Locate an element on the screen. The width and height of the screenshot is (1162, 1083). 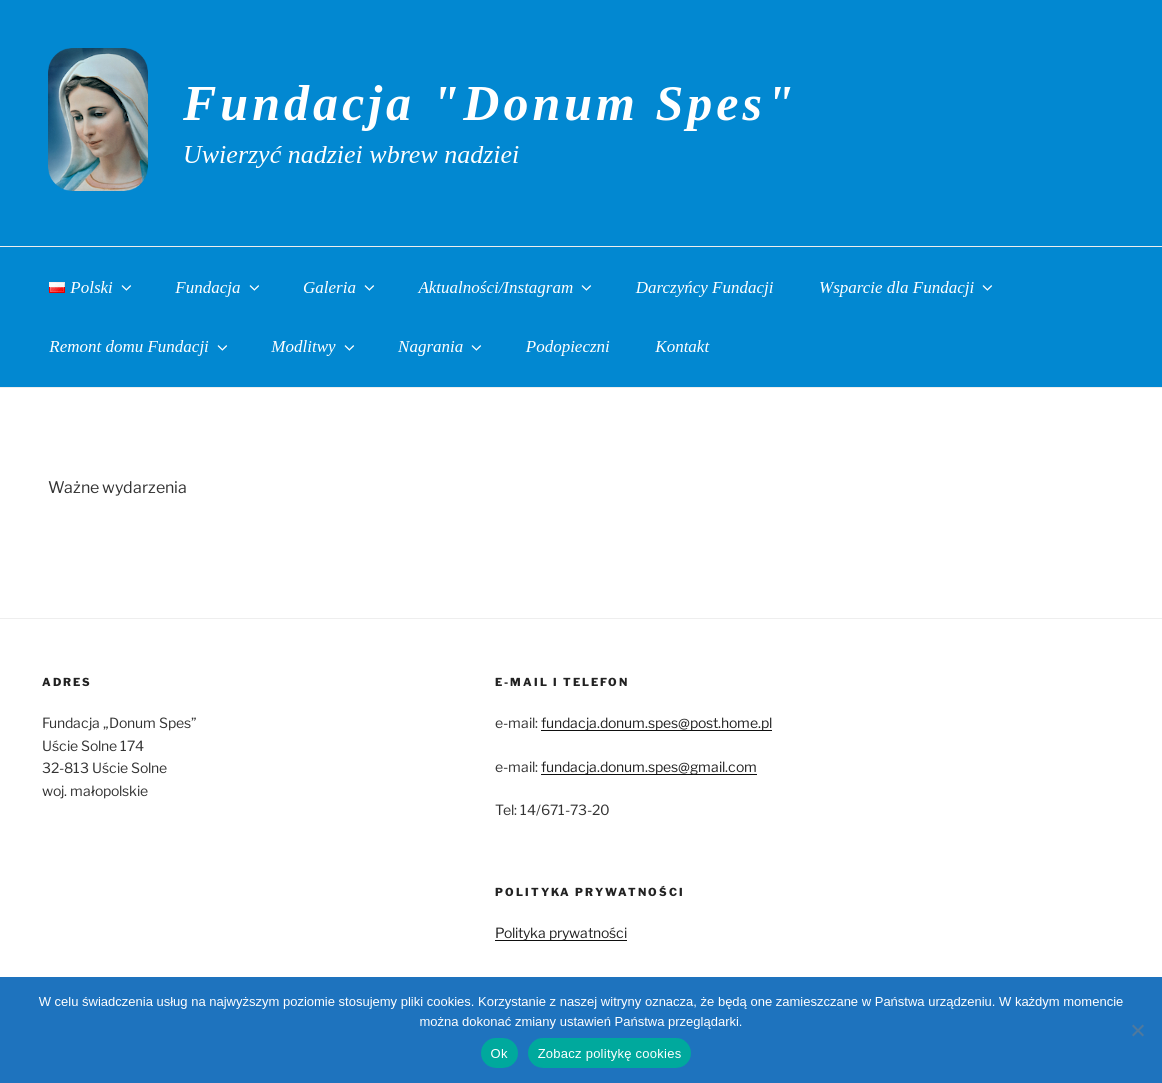
Wsparcie dla Fundacji is located at coordinates (907, 287).